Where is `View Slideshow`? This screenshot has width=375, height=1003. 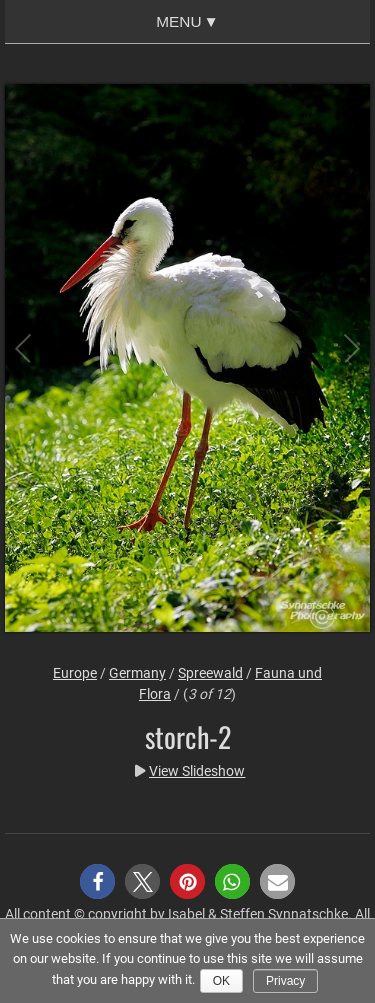
View Slideshow is located at coordinates (197, 771).